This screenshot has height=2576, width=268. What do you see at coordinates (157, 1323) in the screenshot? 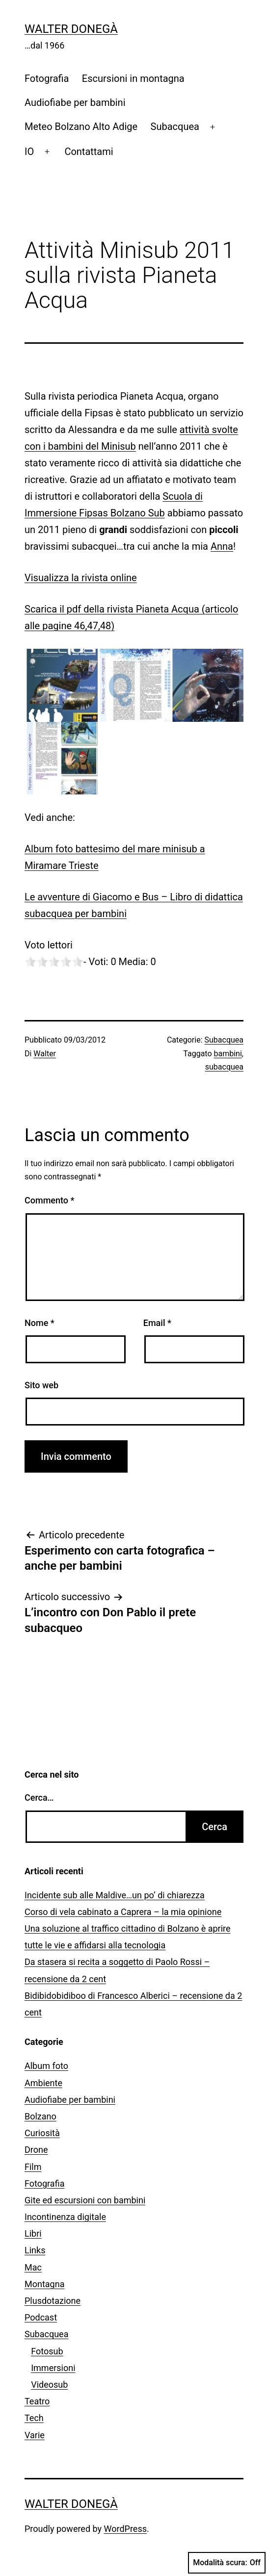
I see `Email` at bounding box center [157, 1323].